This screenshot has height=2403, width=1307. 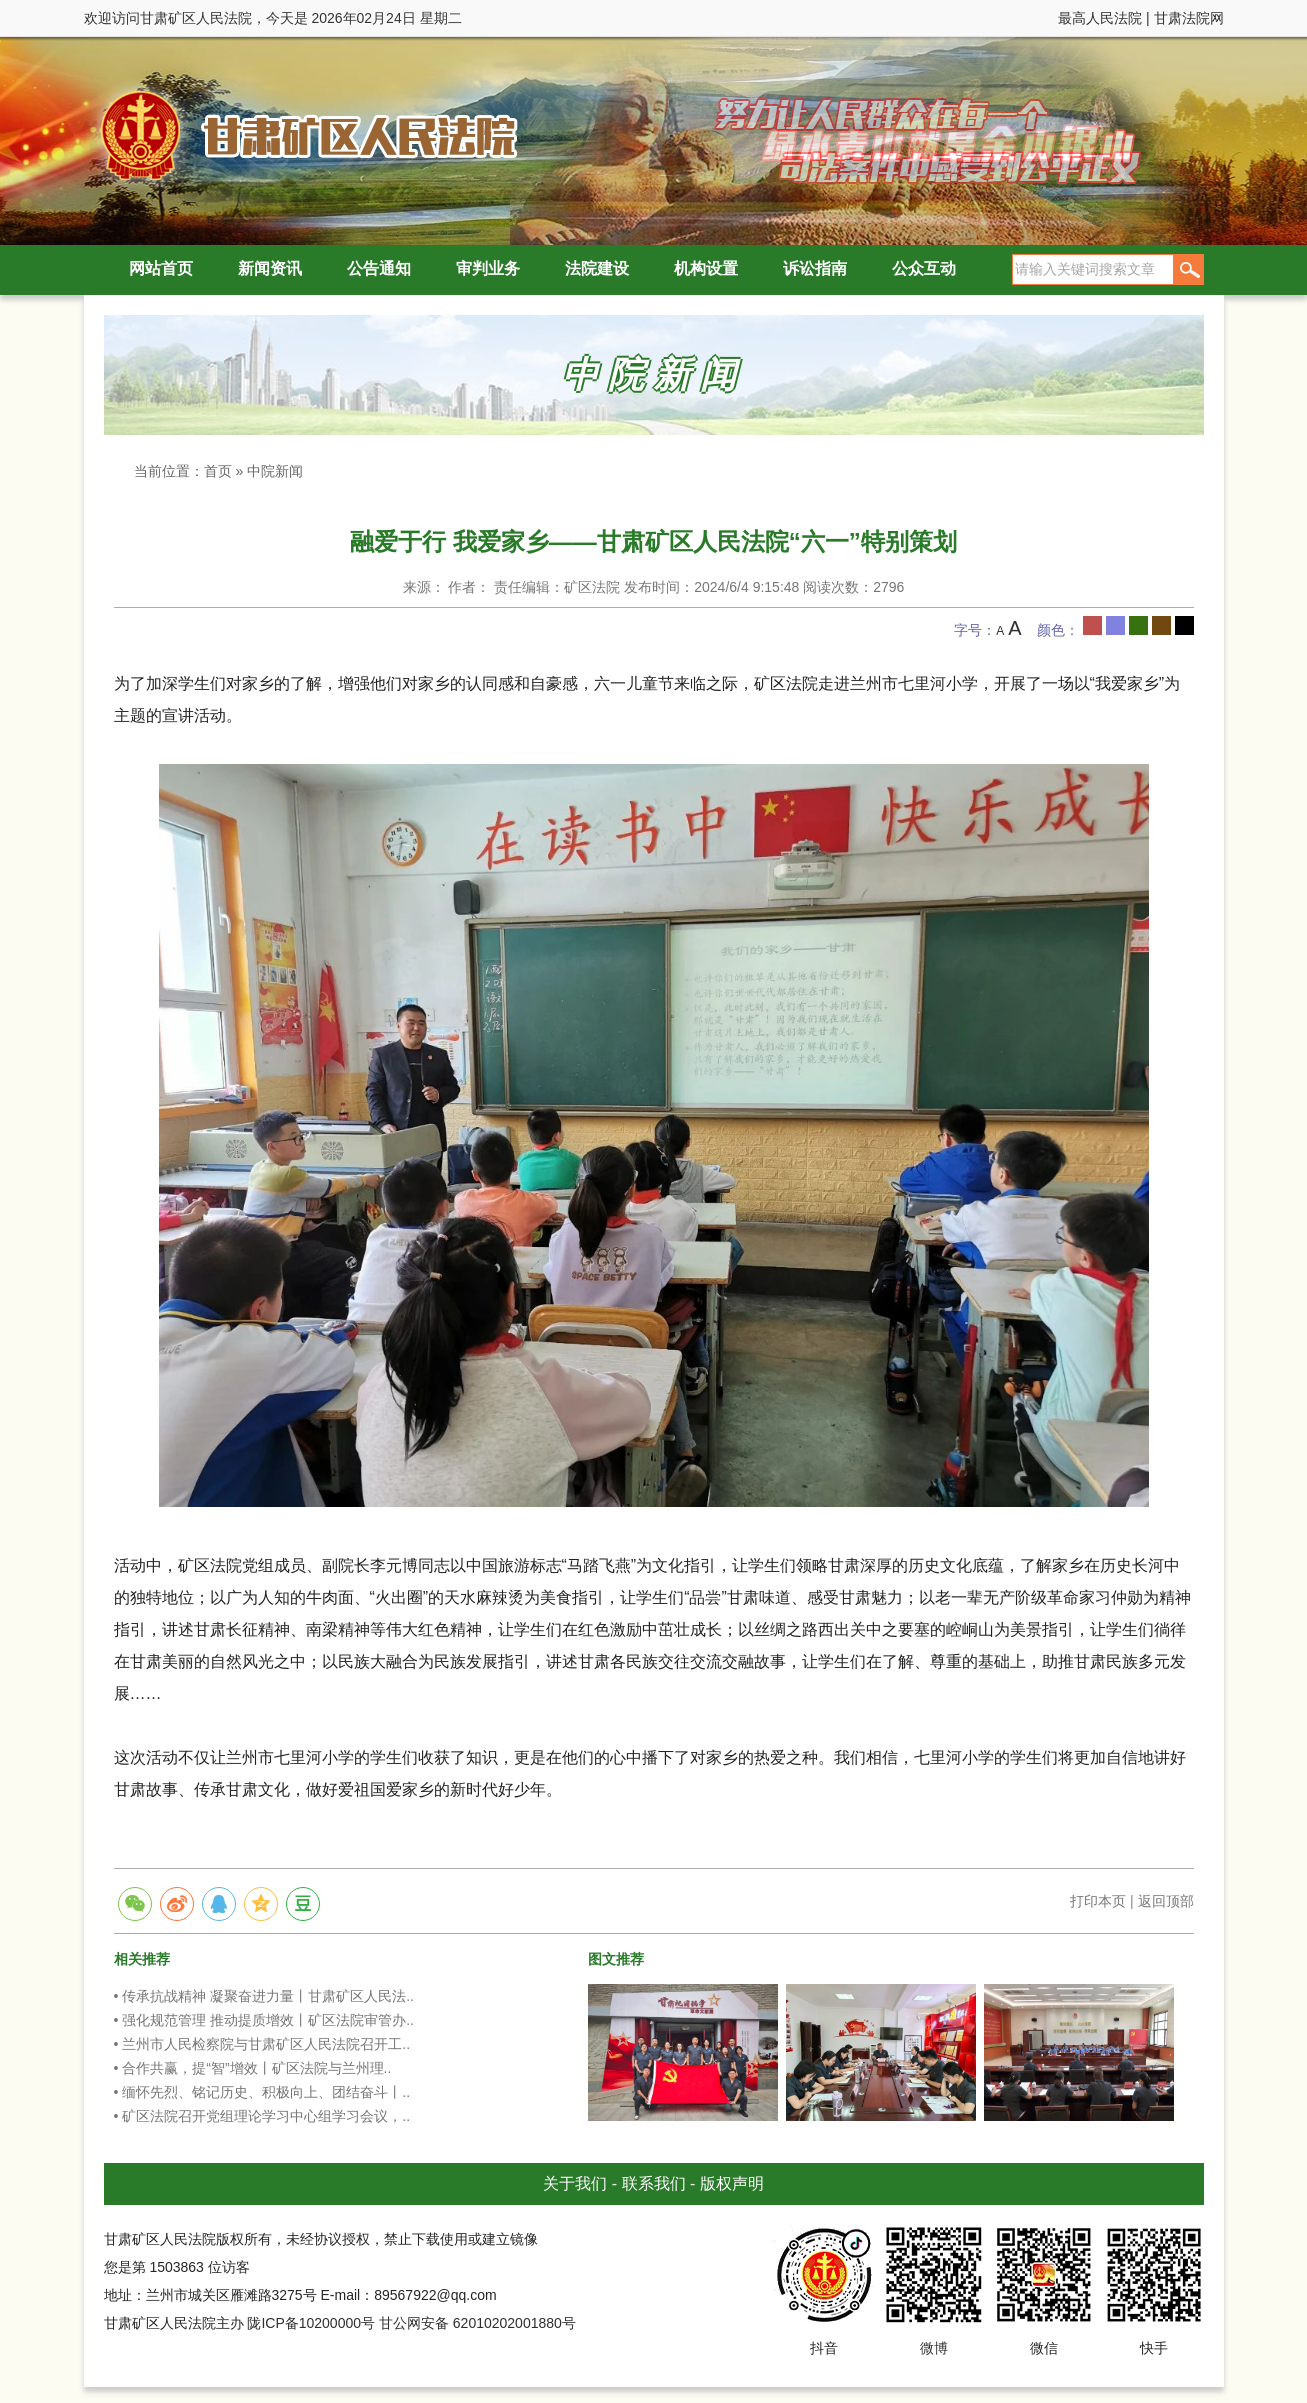 I want to click on 法院建设, so click(x=597, y=268).